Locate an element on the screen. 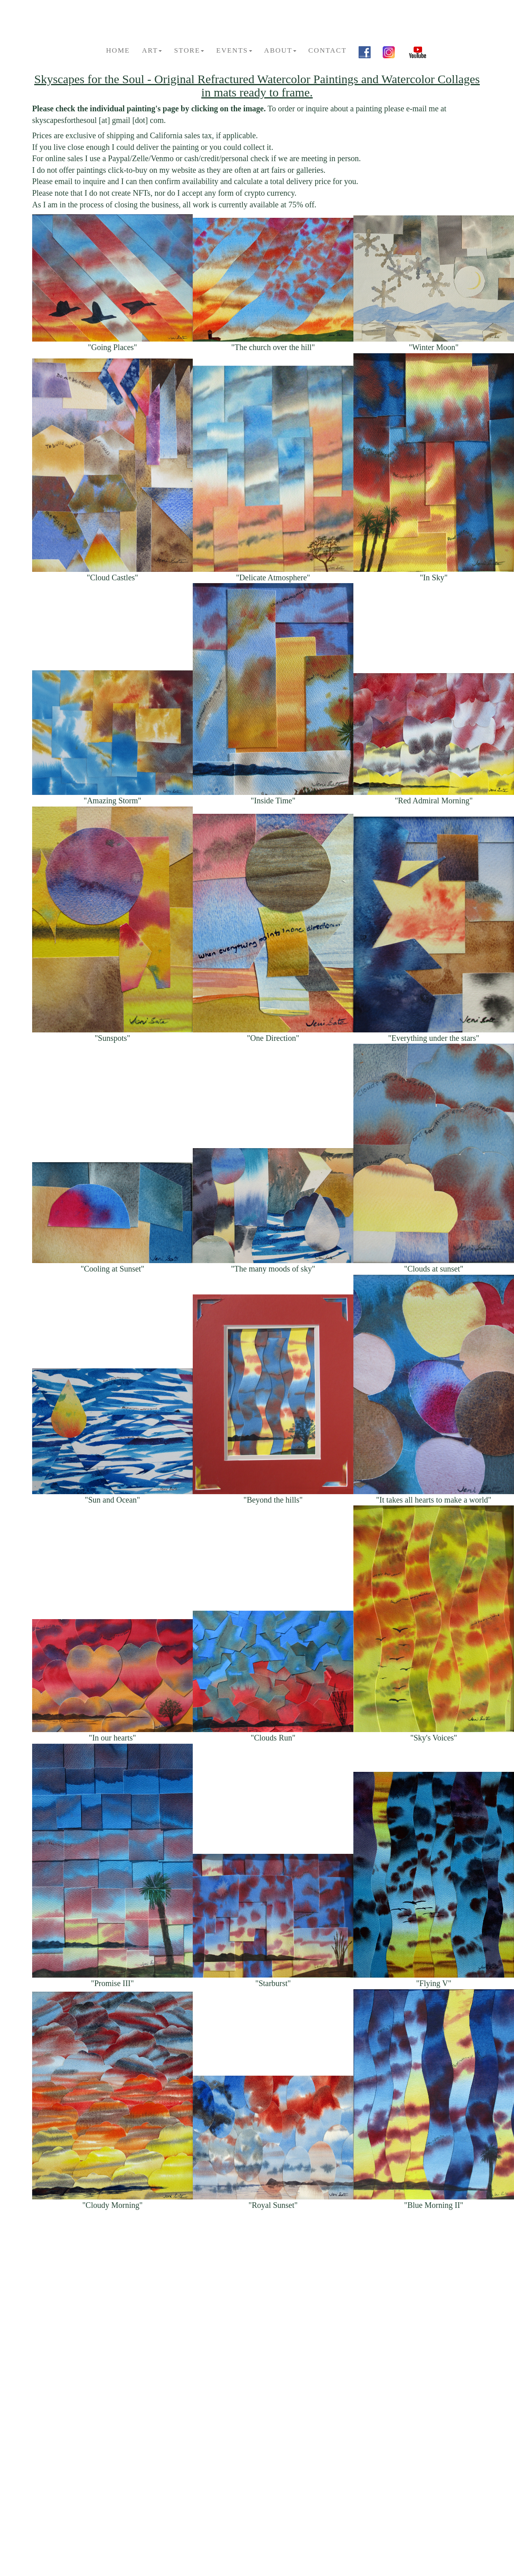 This screenshot has height=2576, width=514. Home is located at coordinates (118, 50).